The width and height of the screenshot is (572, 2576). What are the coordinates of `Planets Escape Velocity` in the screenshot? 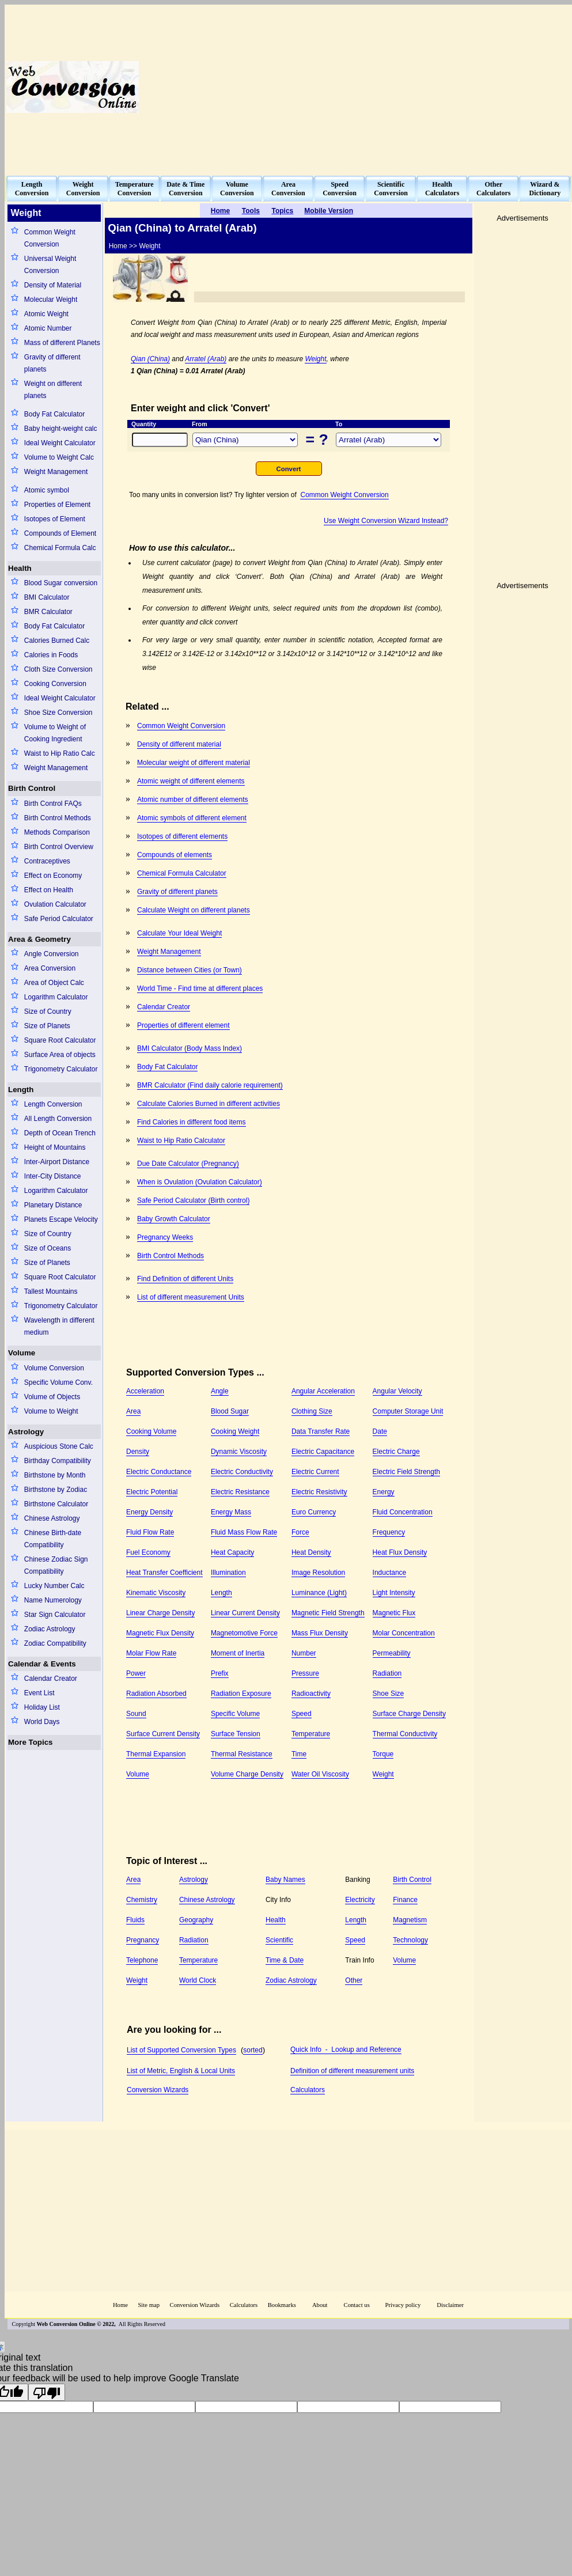 It's located at (61, 1219).